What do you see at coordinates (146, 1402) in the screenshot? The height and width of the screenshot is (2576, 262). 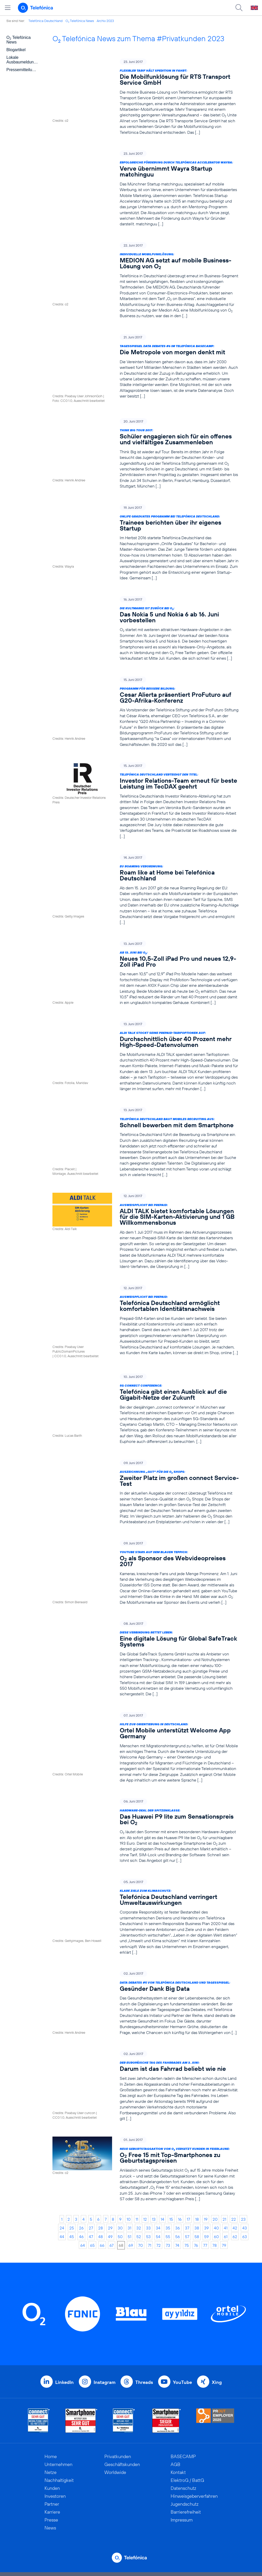 I see `[5G connect conference: Telefónica gibt einen Ausblick auf die Gigabit-Netze der Zukunft]` at bounding box center [146, 1402].